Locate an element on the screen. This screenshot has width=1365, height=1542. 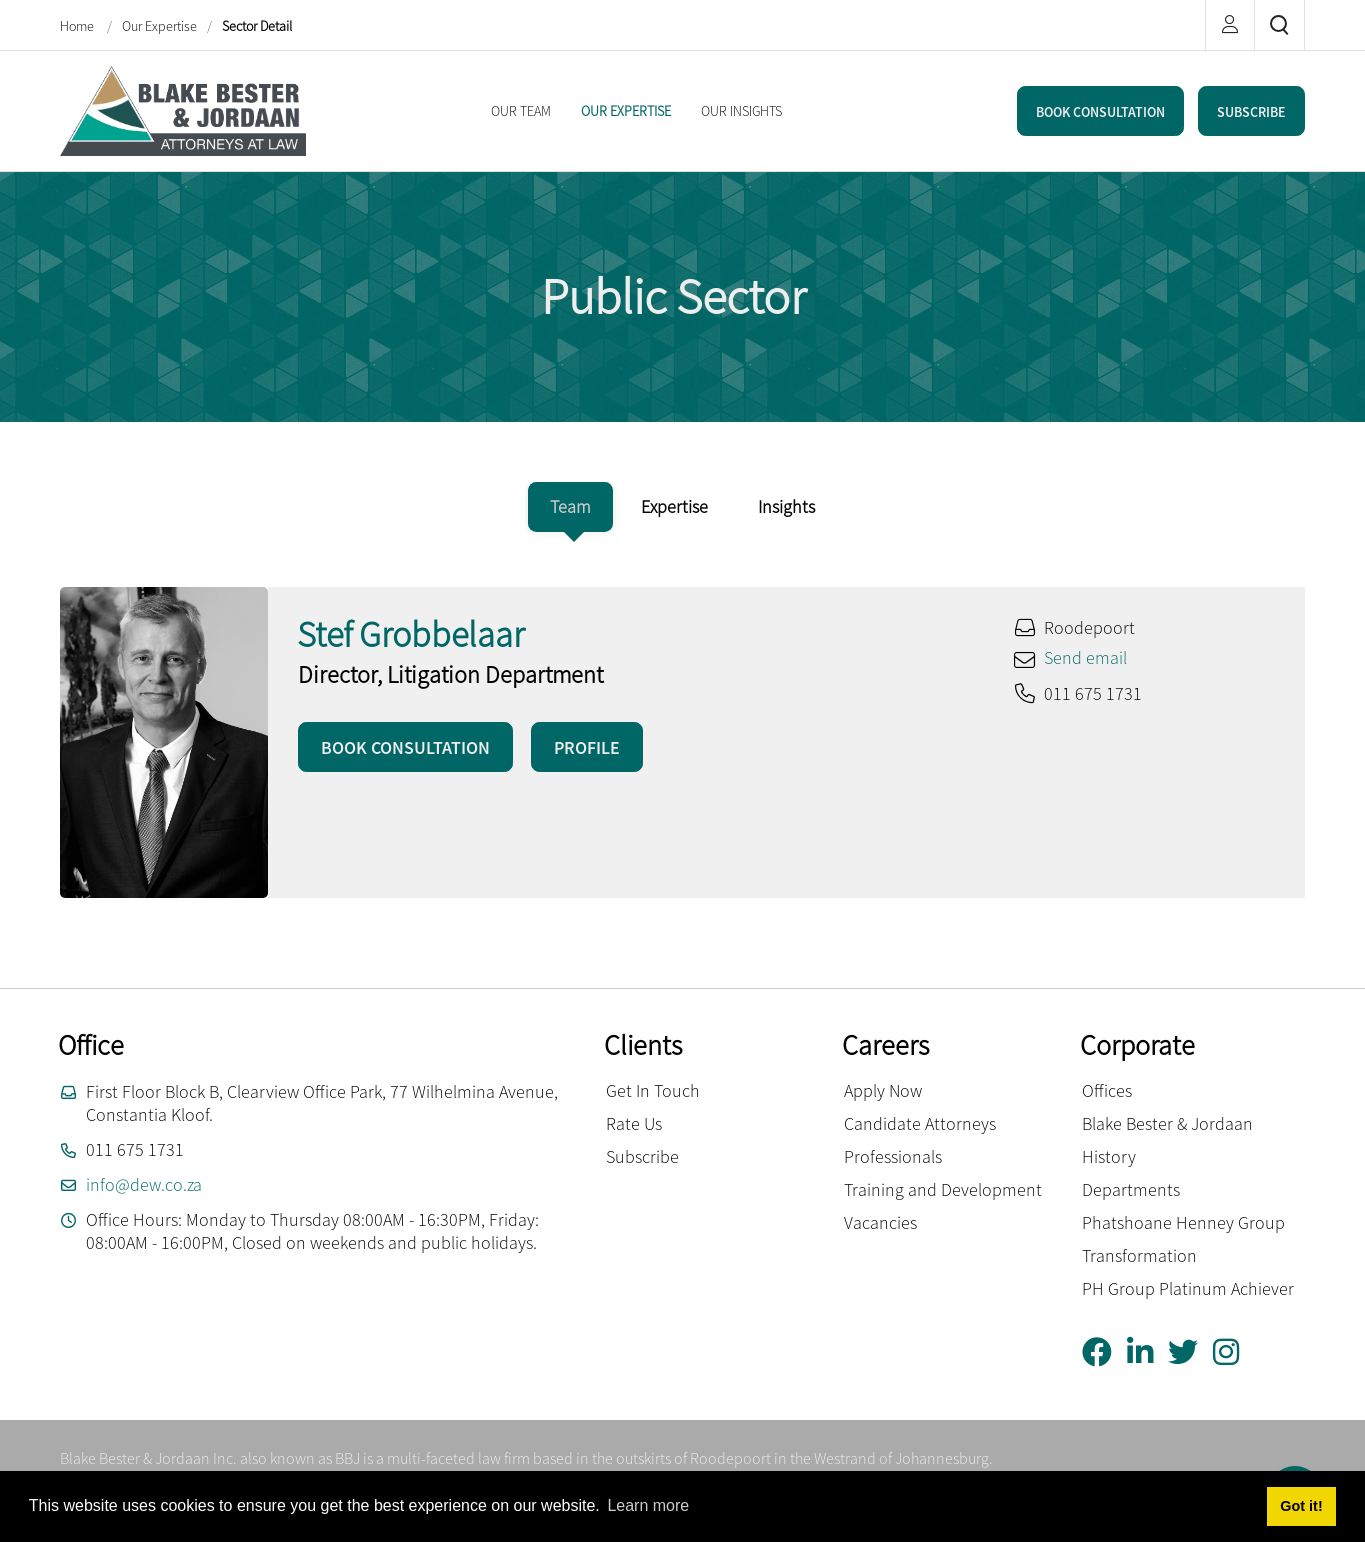
Apply Now is located at coordinates (883, 1090).